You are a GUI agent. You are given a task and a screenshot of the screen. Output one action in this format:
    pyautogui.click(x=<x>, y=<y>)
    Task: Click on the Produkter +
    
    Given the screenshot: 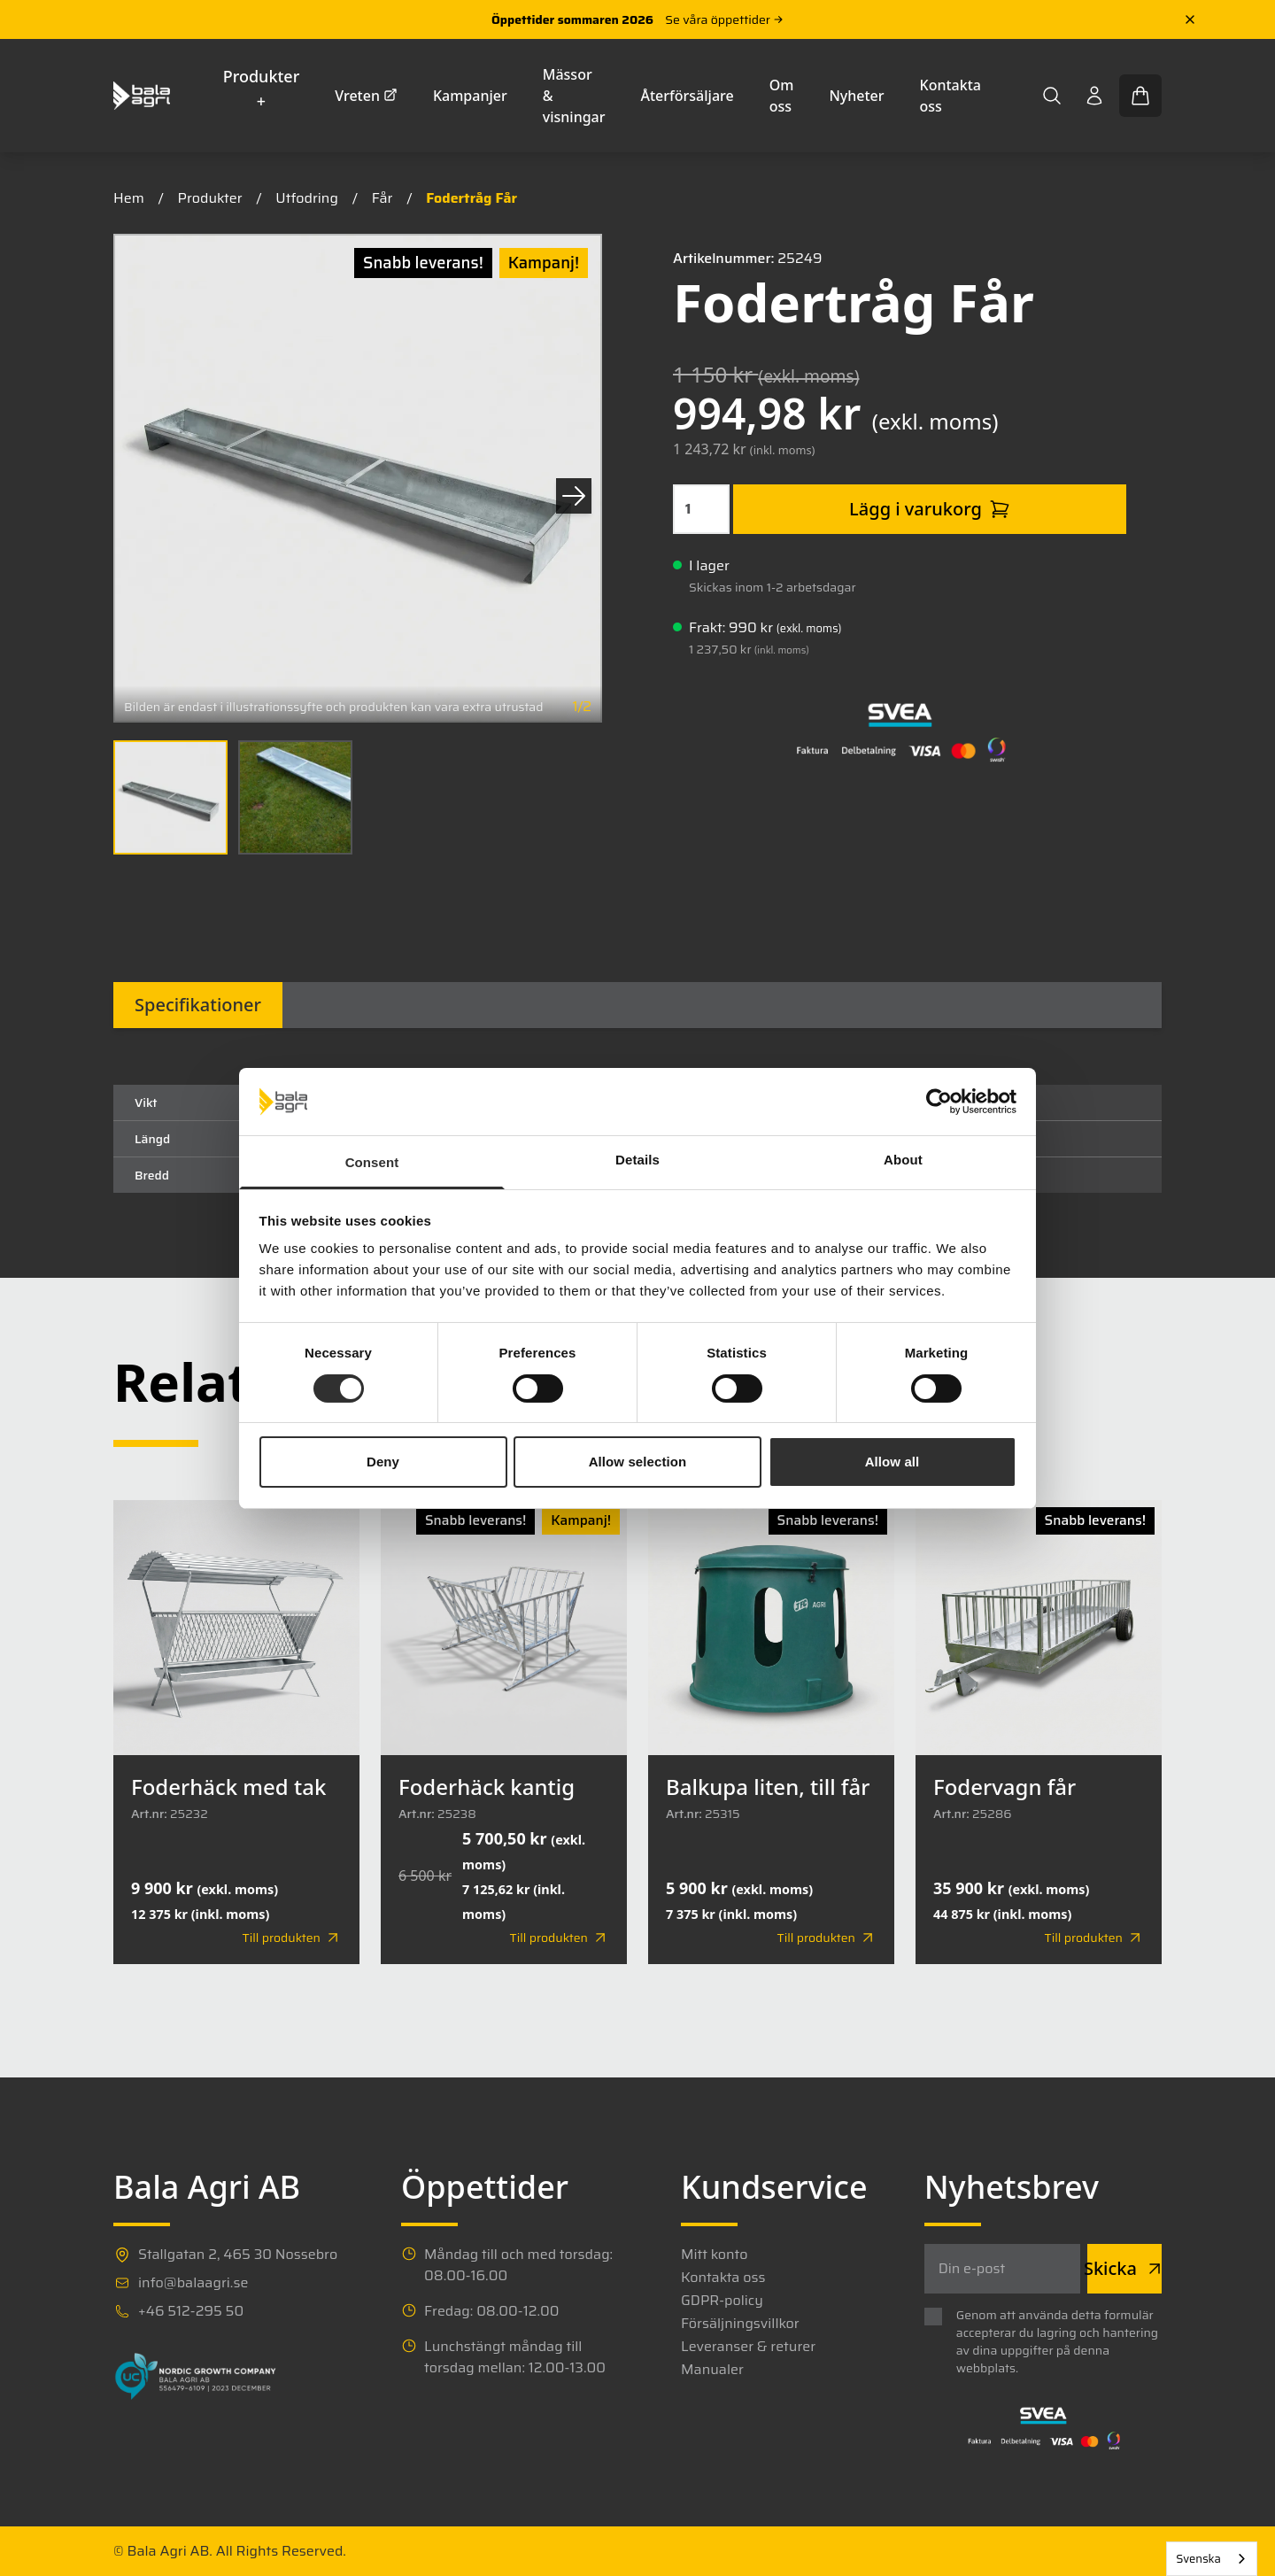 What is the action you would take?
    pyautogui.click(x=261, y=89)
    